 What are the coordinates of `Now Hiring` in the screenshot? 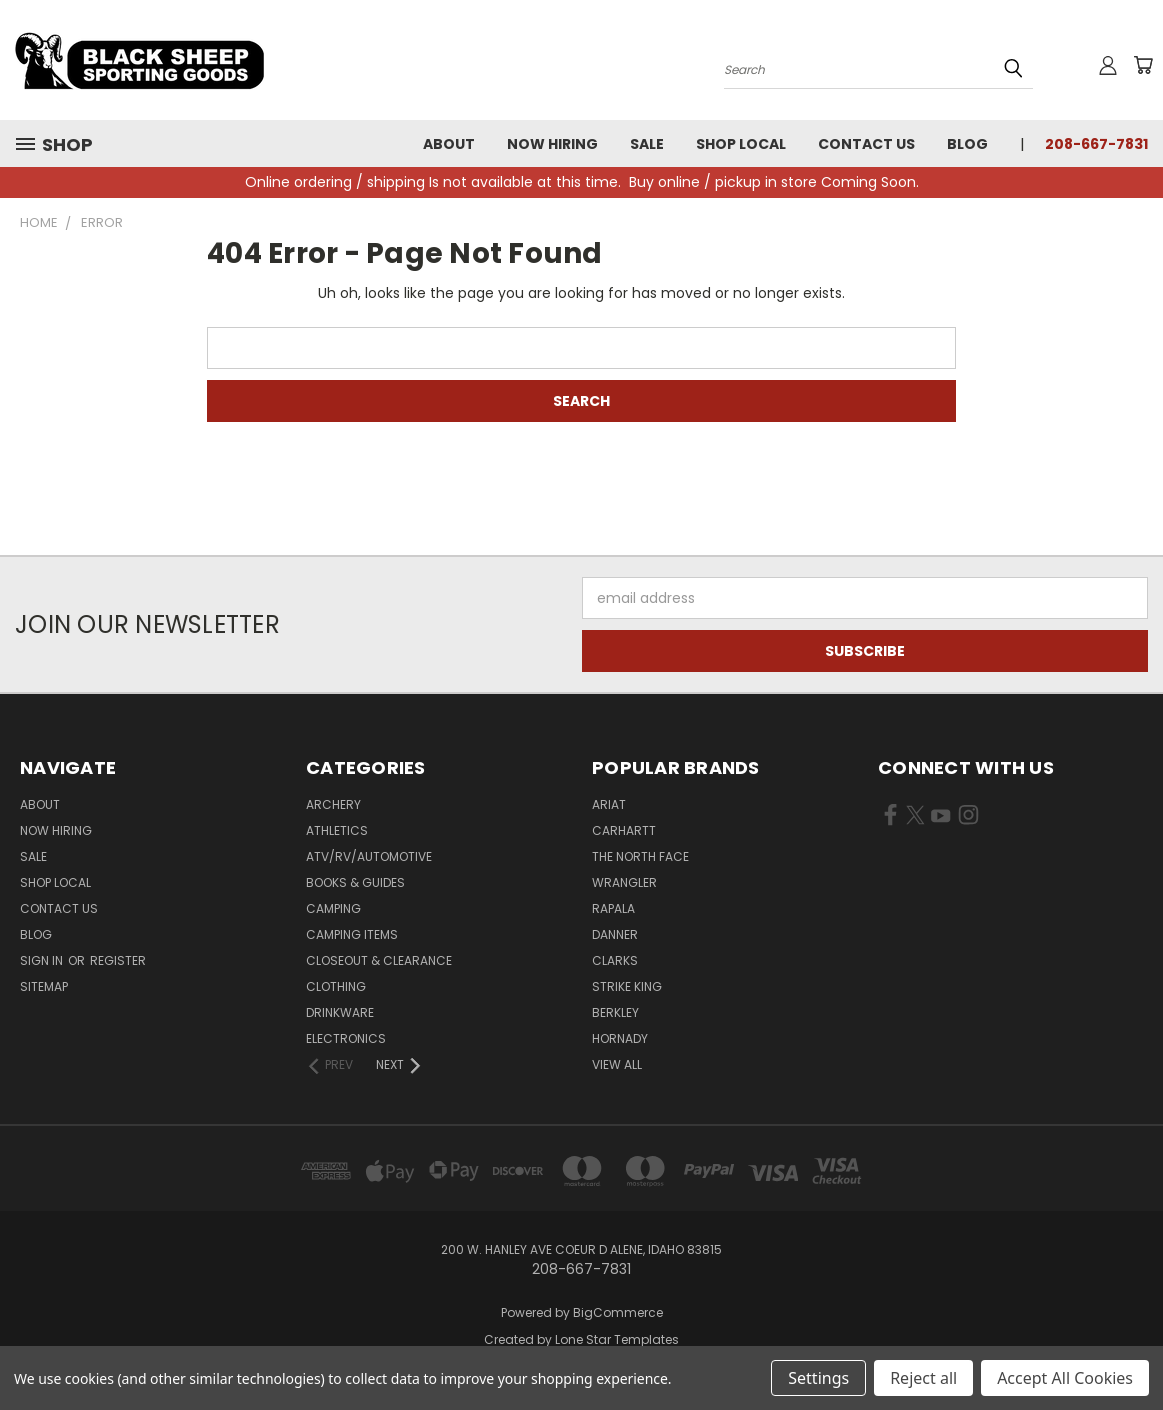 It's located at (552, 144).